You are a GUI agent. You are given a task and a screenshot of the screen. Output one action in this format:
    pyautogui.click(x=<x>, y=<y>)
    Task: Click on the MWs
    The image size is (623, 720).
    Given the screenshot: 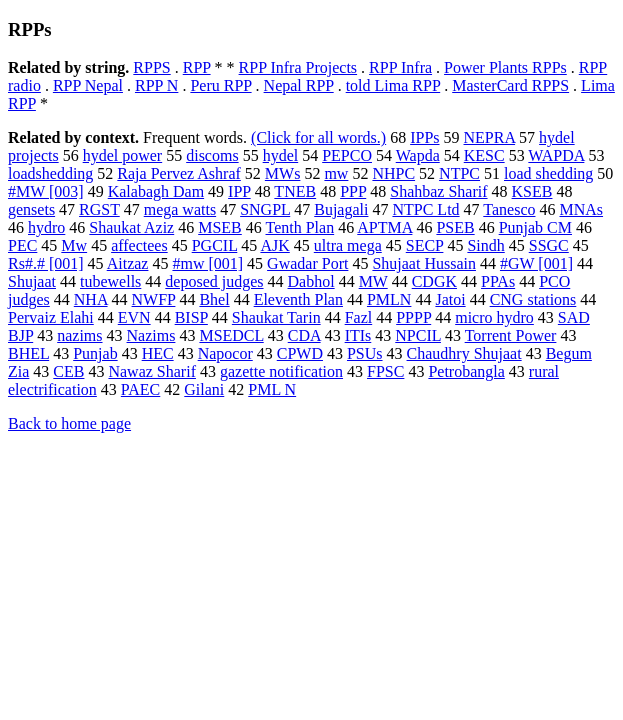 What is the action you would take?
    pyautogui.click(x=283, y=173)
    